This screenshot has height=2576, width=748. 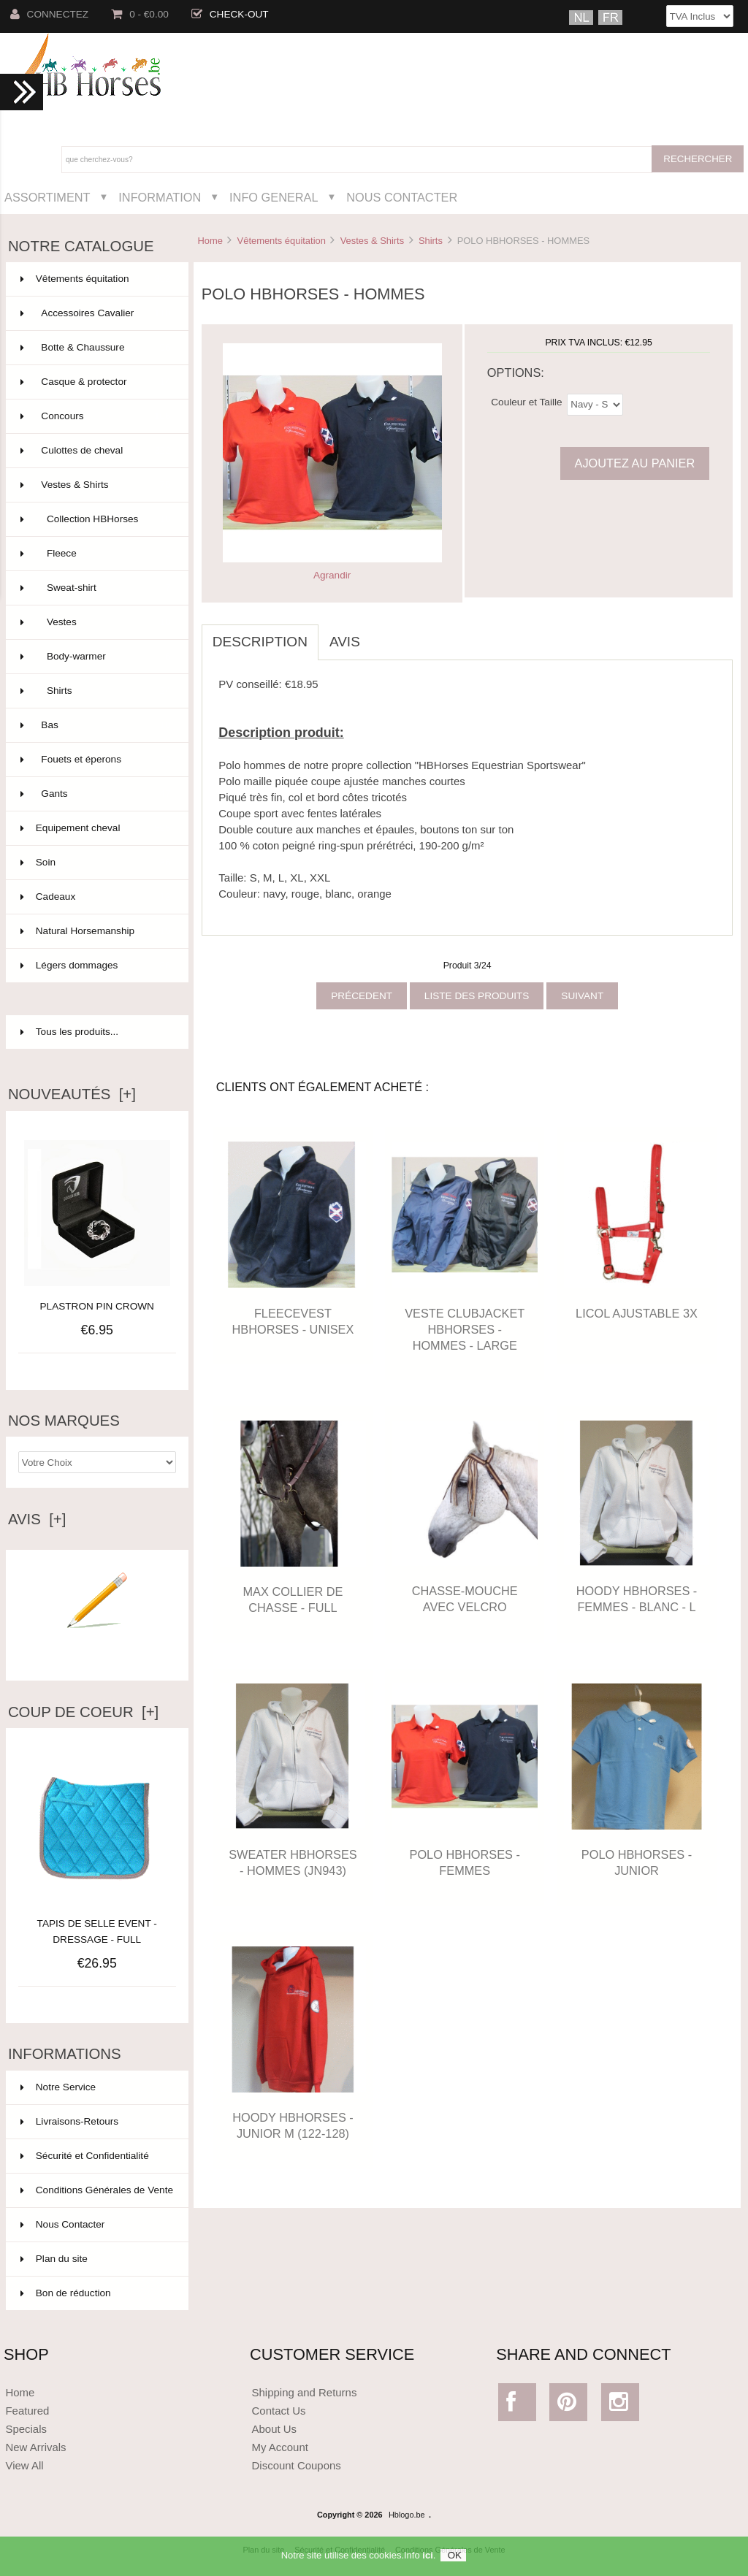 What do you see at coordinates (54, 2258) in the screenshot?
I see `Plan du site` at bounding box center [54, 2258].